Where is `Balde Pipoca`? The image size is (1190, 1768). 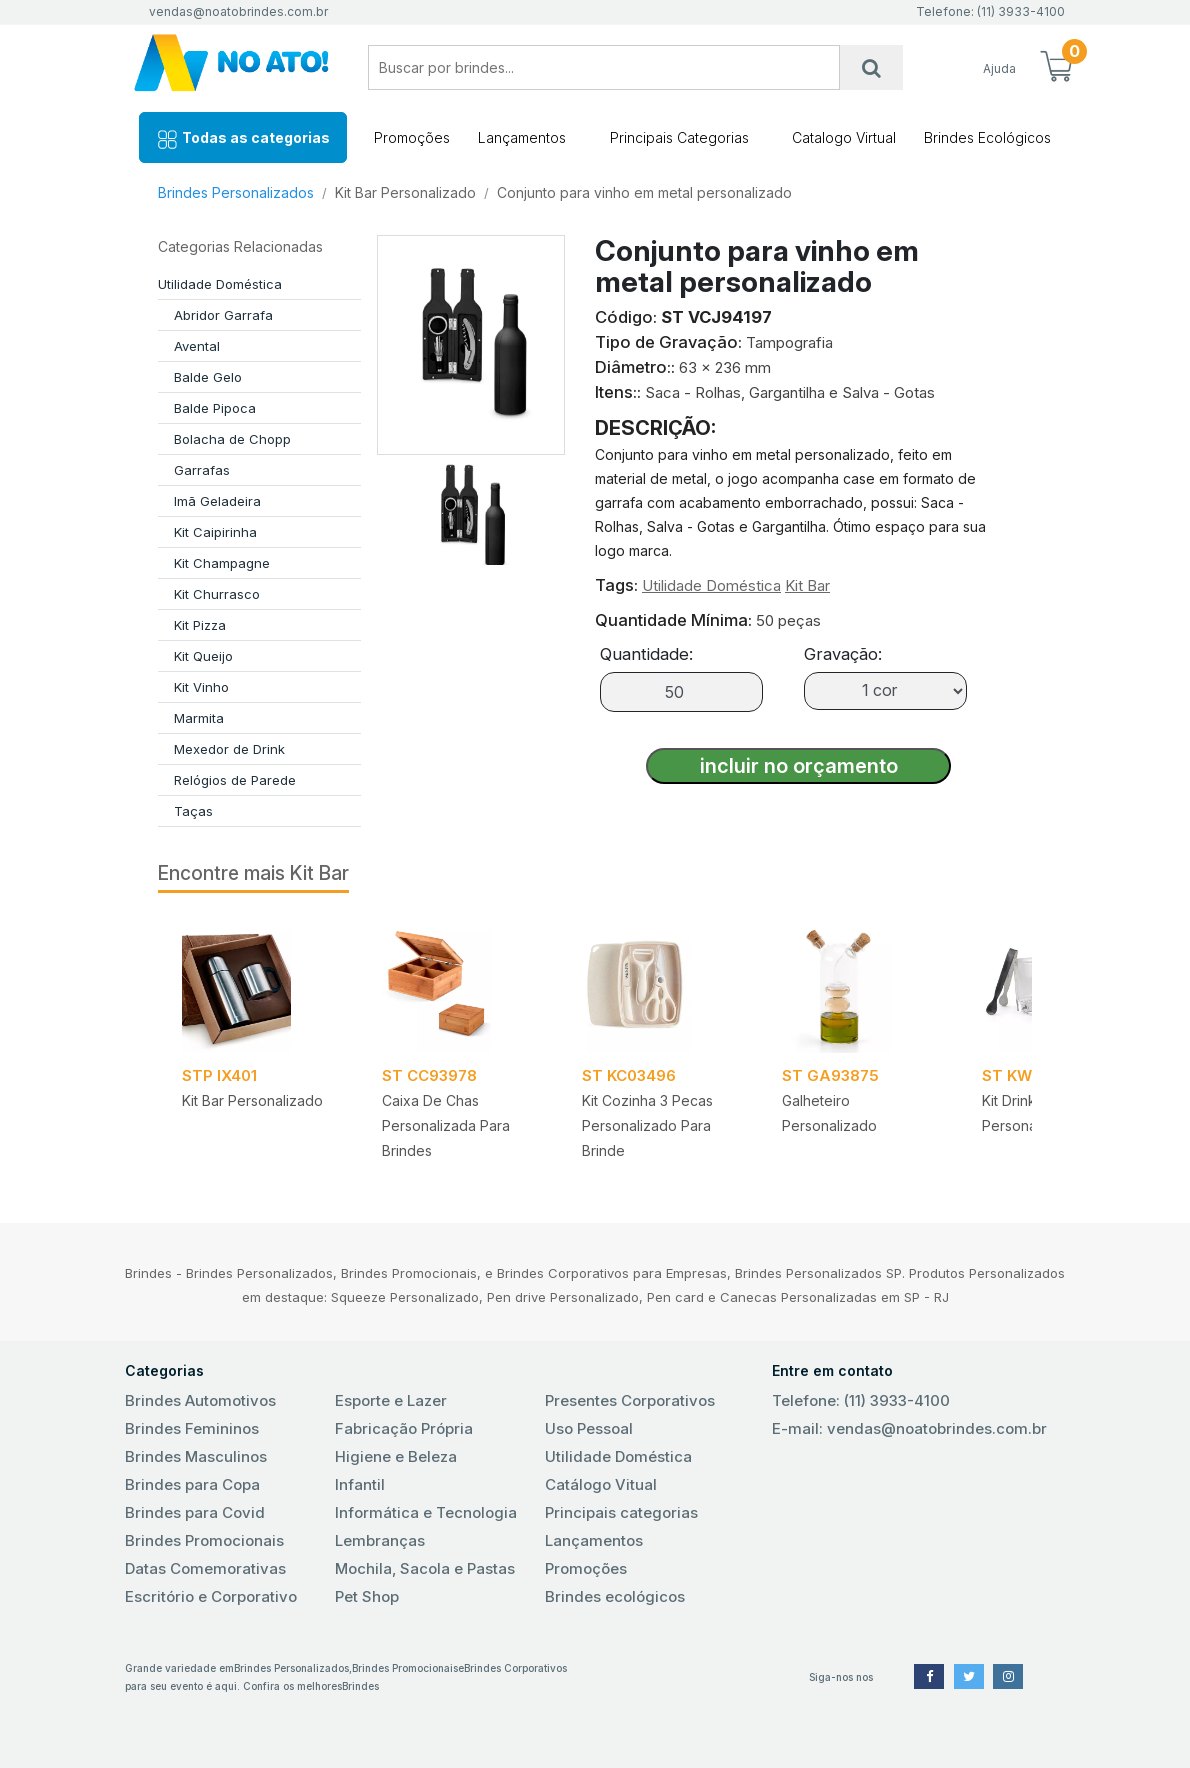
Balde Pipoca is located at coordinates (215, 408).